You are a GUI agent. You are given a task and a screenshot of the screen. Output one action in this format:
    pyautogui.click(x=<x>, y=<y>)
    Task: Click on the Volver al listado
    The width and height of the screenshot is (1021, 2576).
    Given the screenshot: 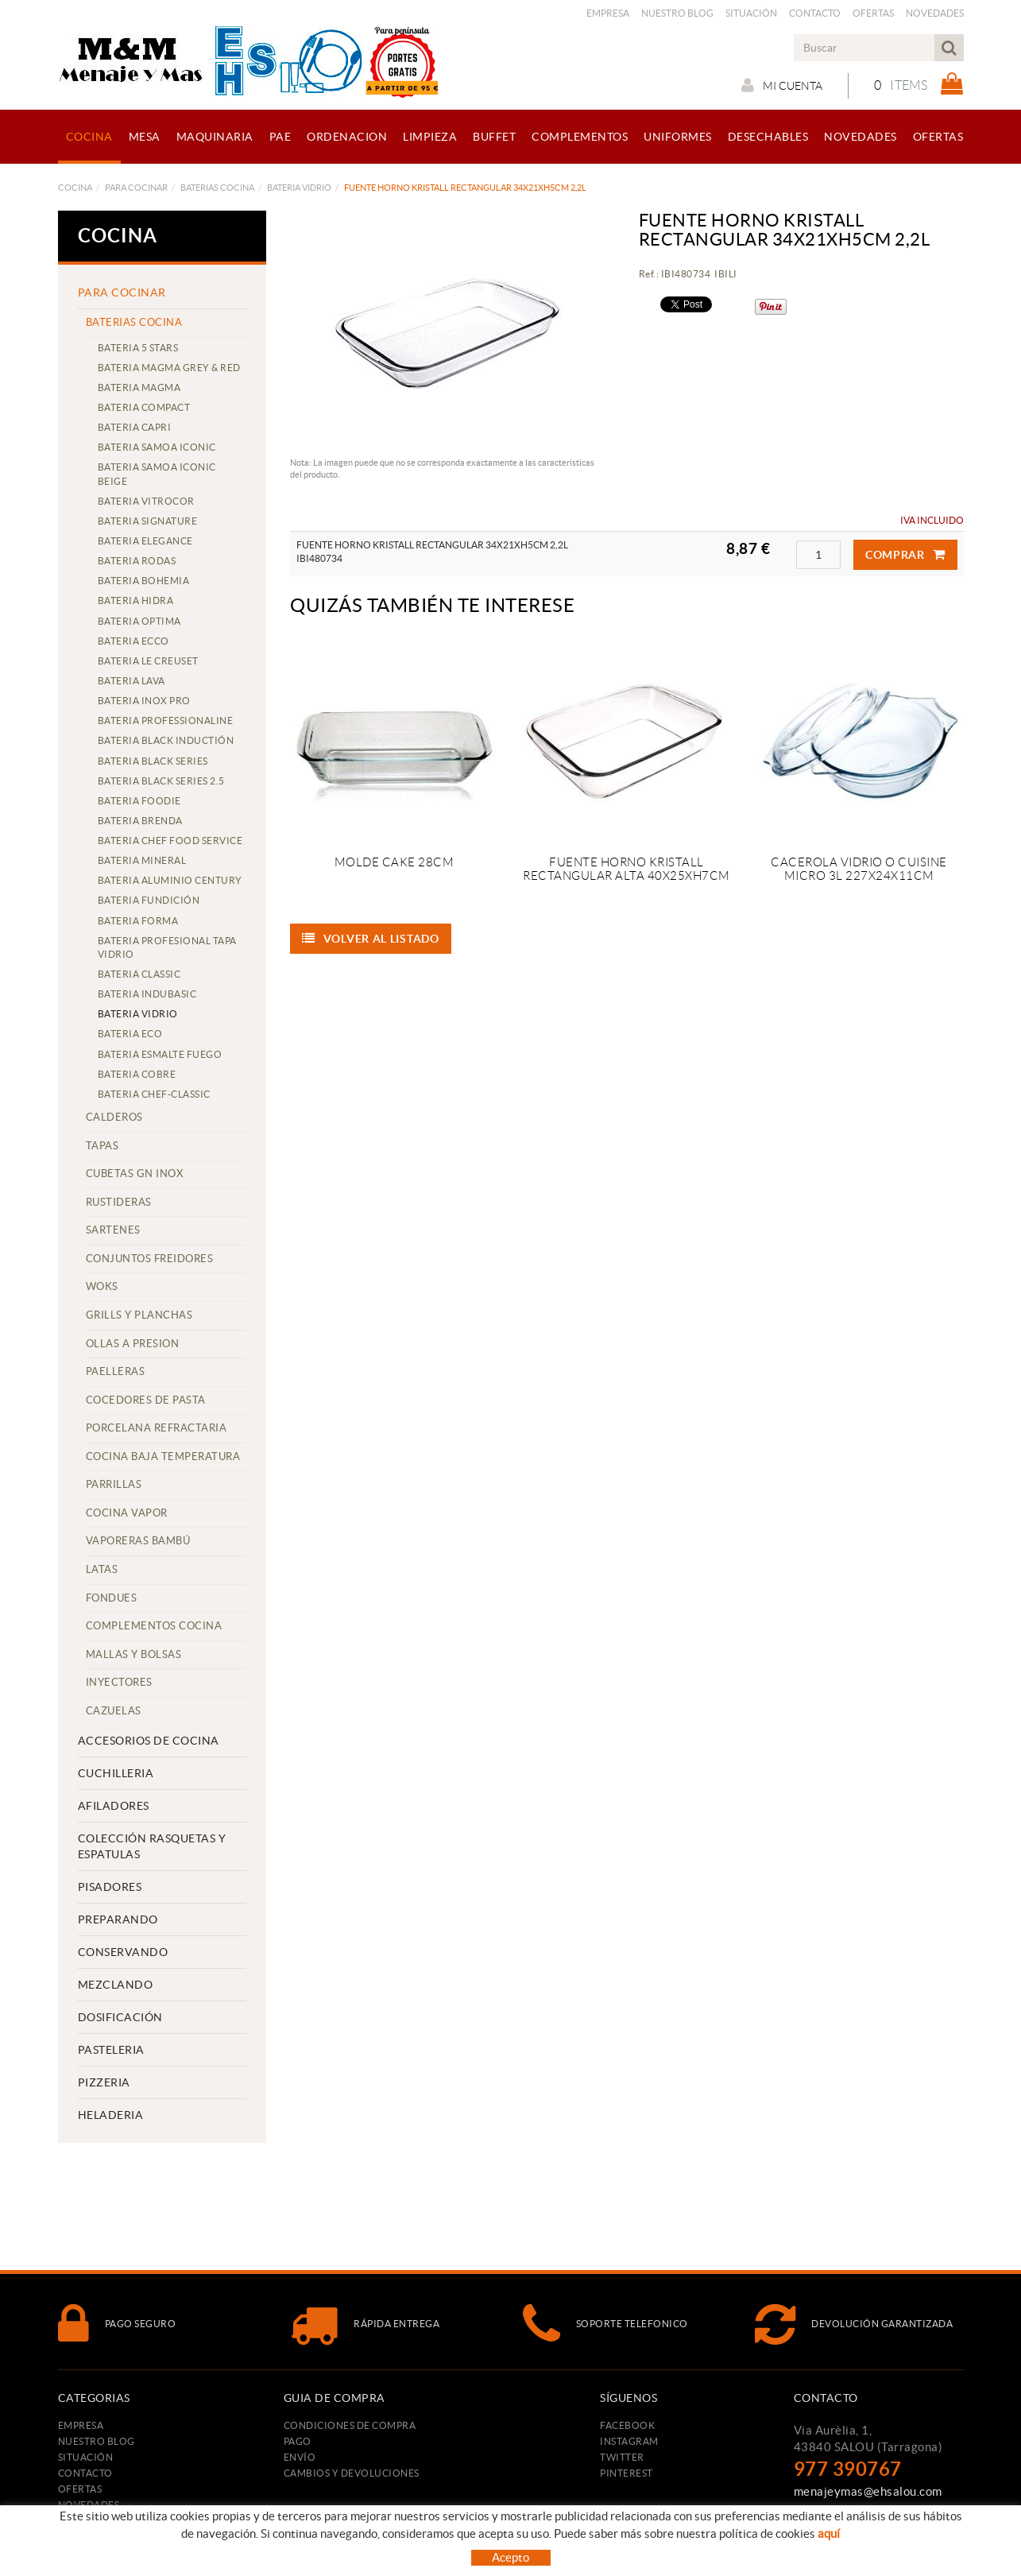 What is the action you would take?
    pyautogui.click(x=370, y=938)
    